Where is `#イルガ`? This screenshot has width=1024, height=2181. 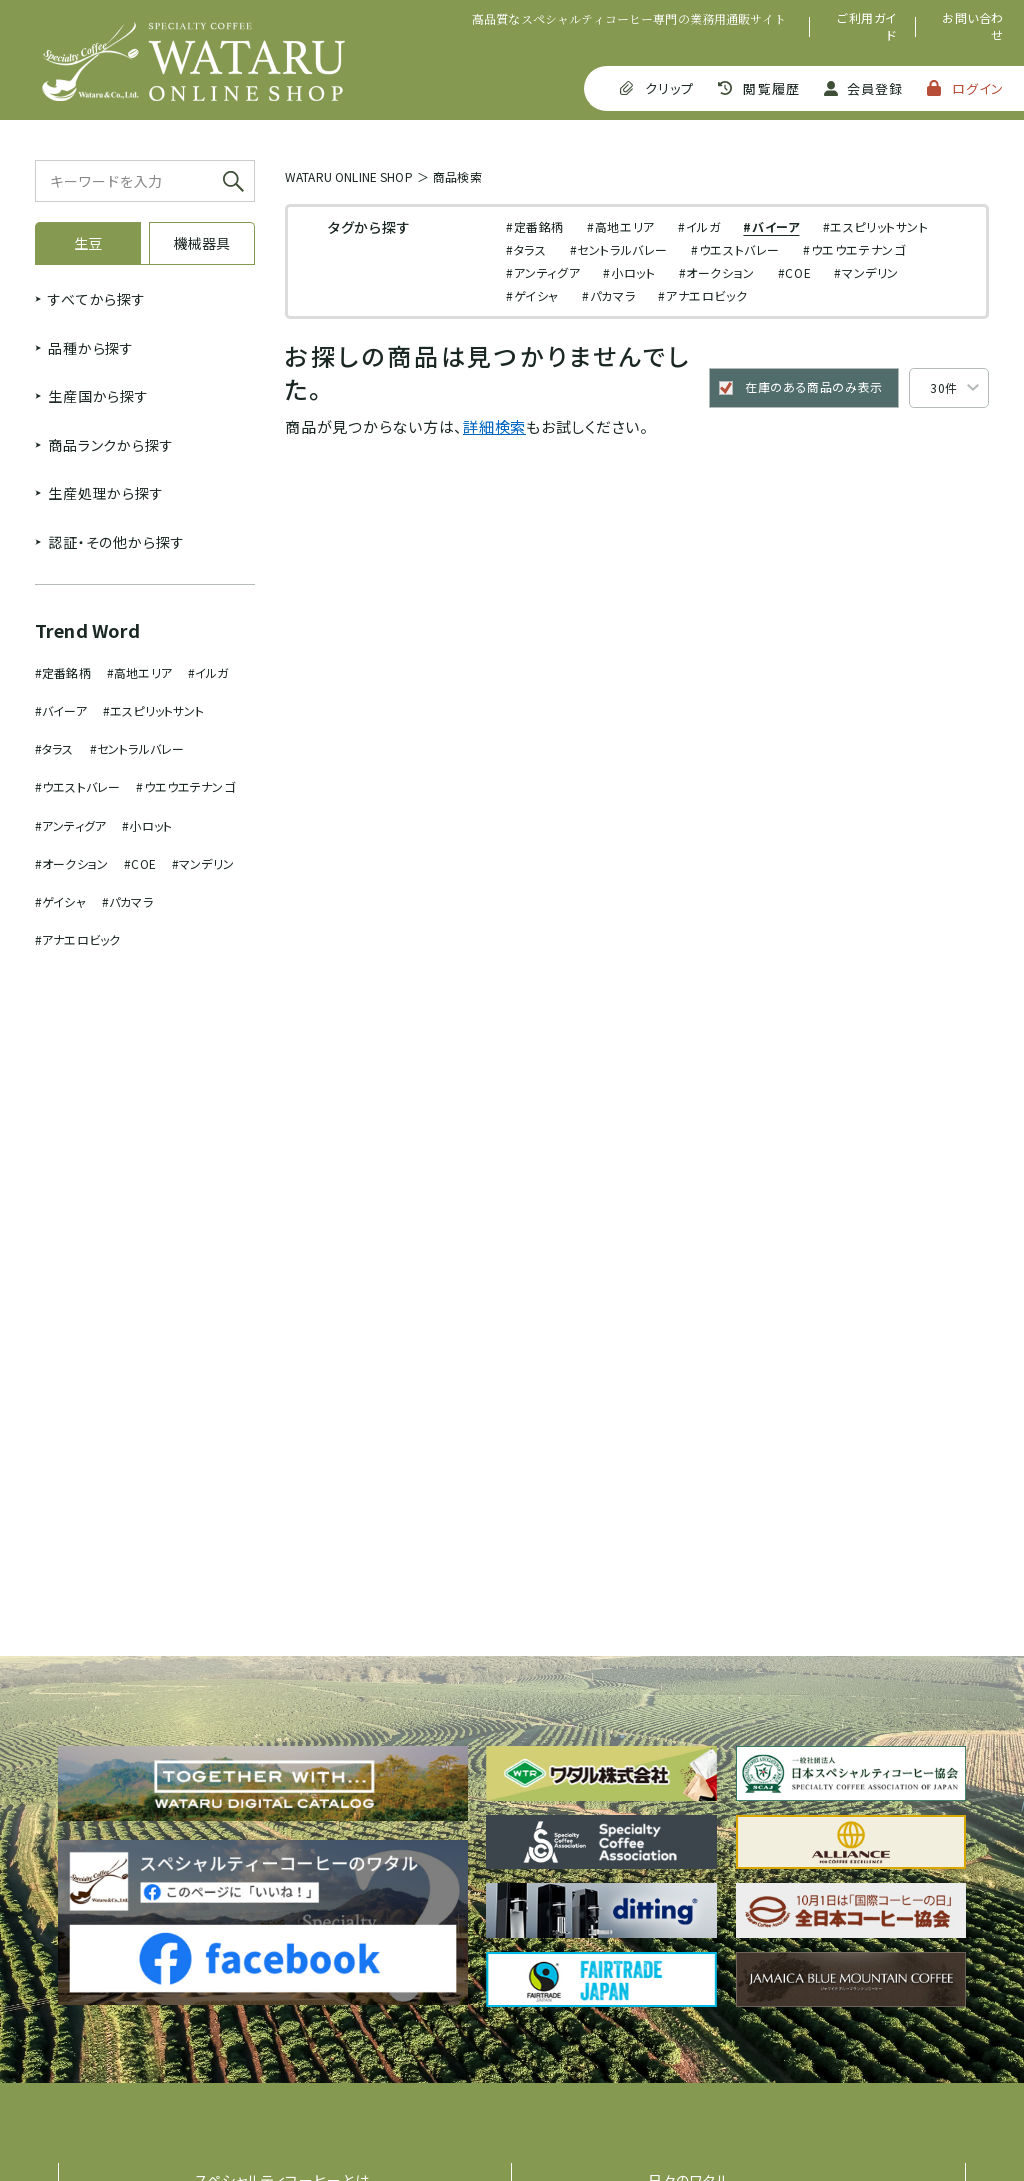
#イルガ is located at coordinates (208, 672).